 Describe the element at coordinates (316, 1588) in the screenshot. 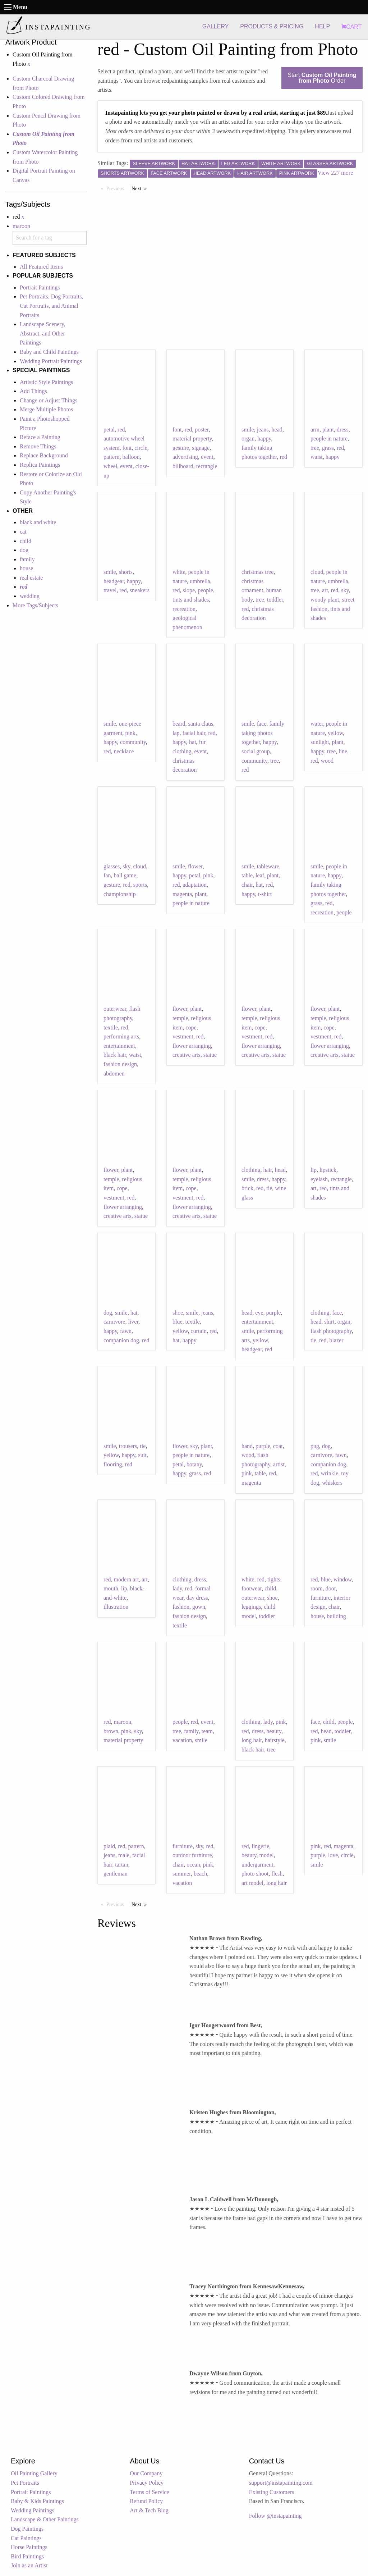

I see `room` at that location.